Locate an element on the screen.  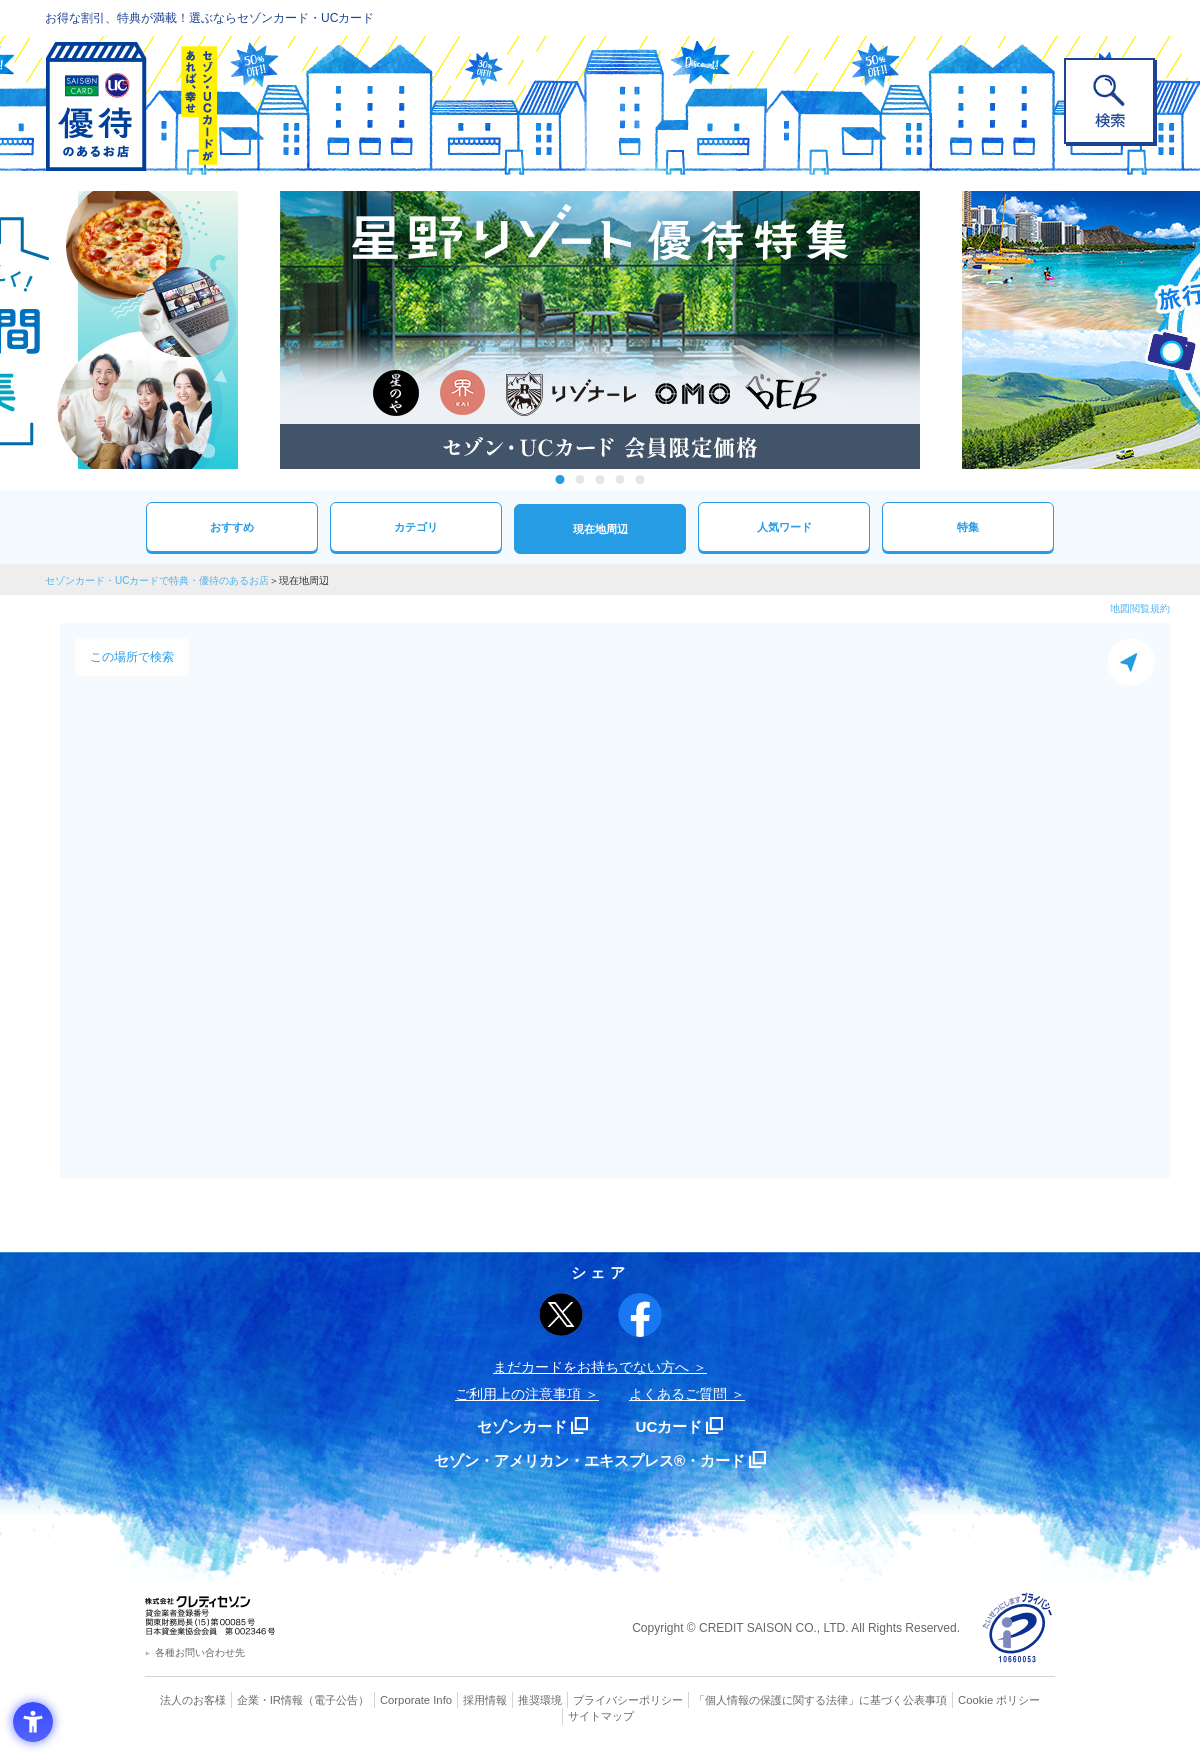
サイトマップ [サイトマップ - Open in New Tab] is located at coordinates (601, 1716).